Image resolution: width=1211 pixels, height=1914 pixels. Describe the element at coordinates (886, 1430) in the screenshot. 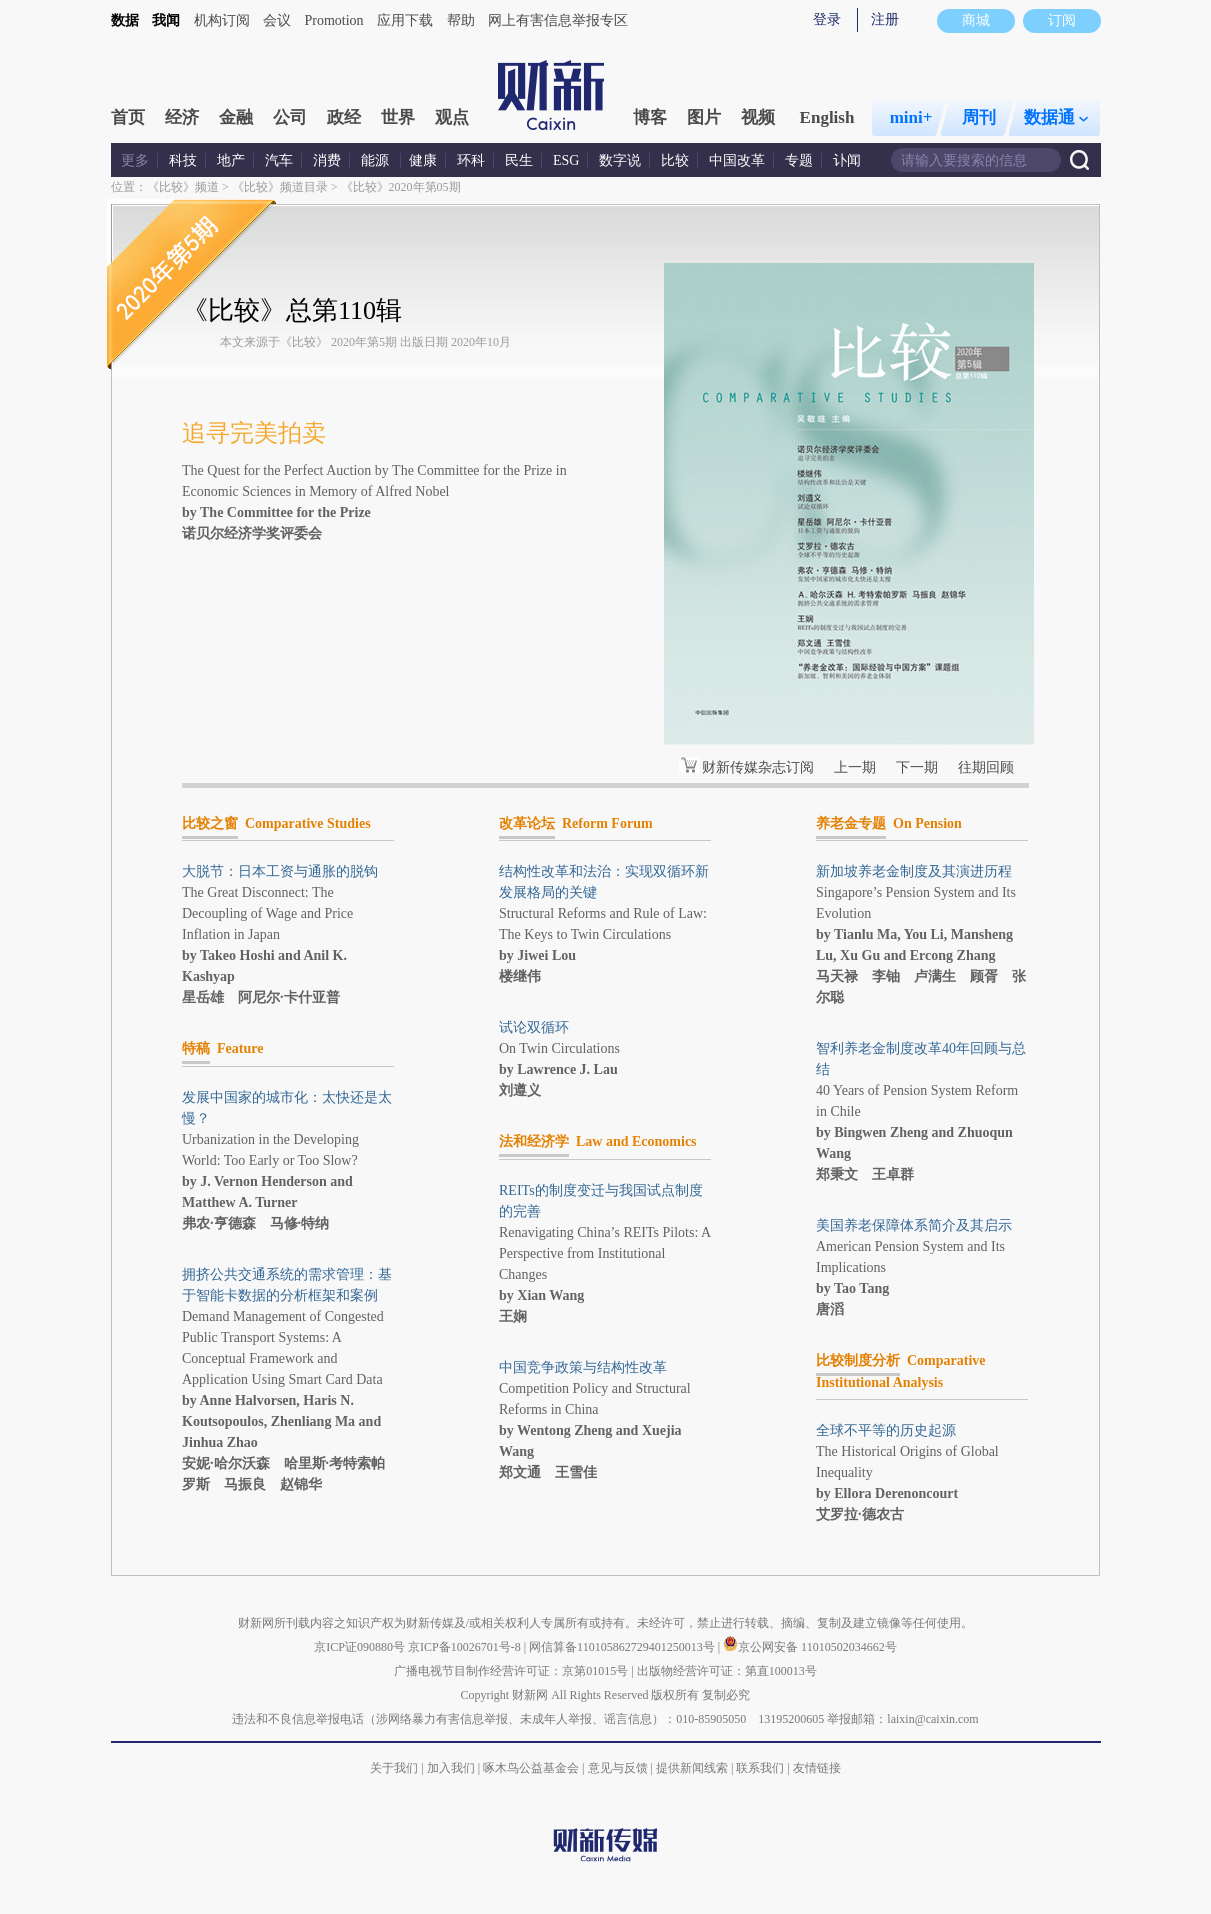

I see `全球不平等的历史起源` at that location.